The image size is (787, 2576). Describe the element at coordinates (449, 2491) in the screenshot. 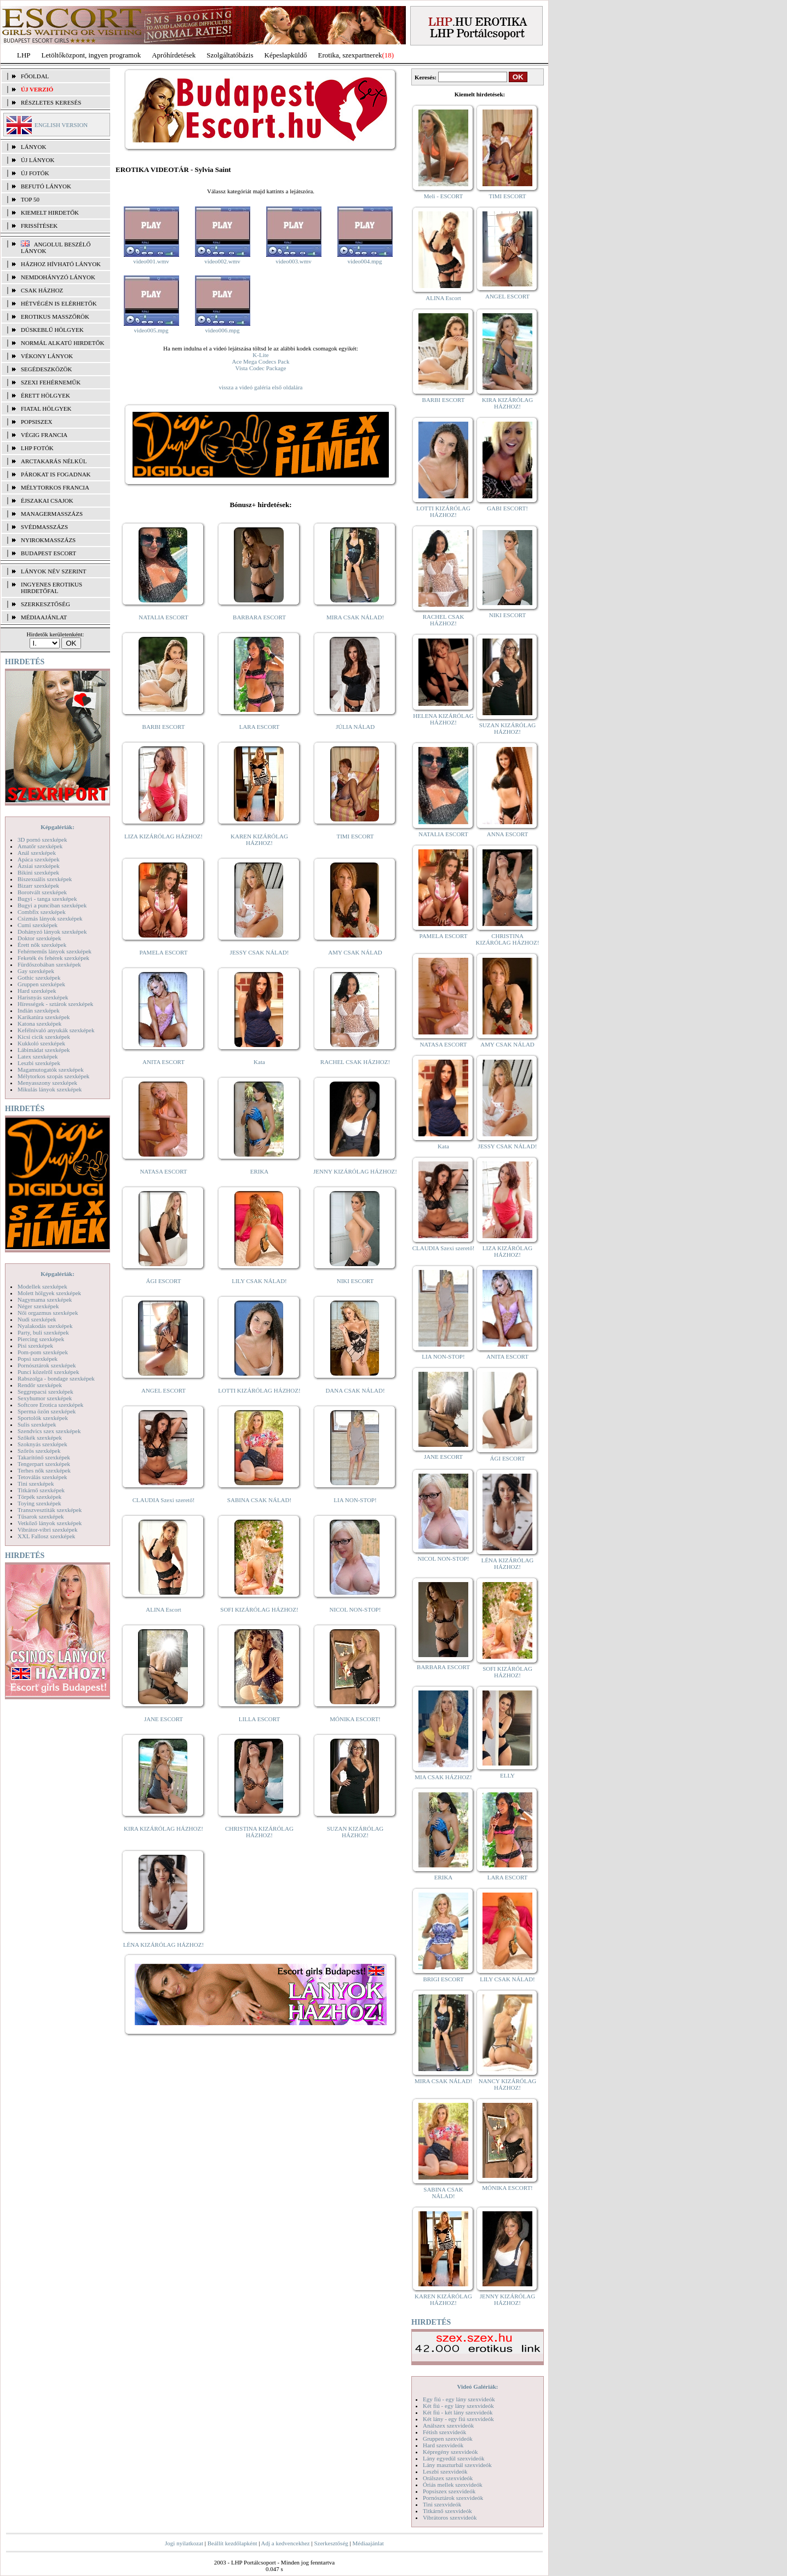

I see `Popsiszex szexvideók` at that location.